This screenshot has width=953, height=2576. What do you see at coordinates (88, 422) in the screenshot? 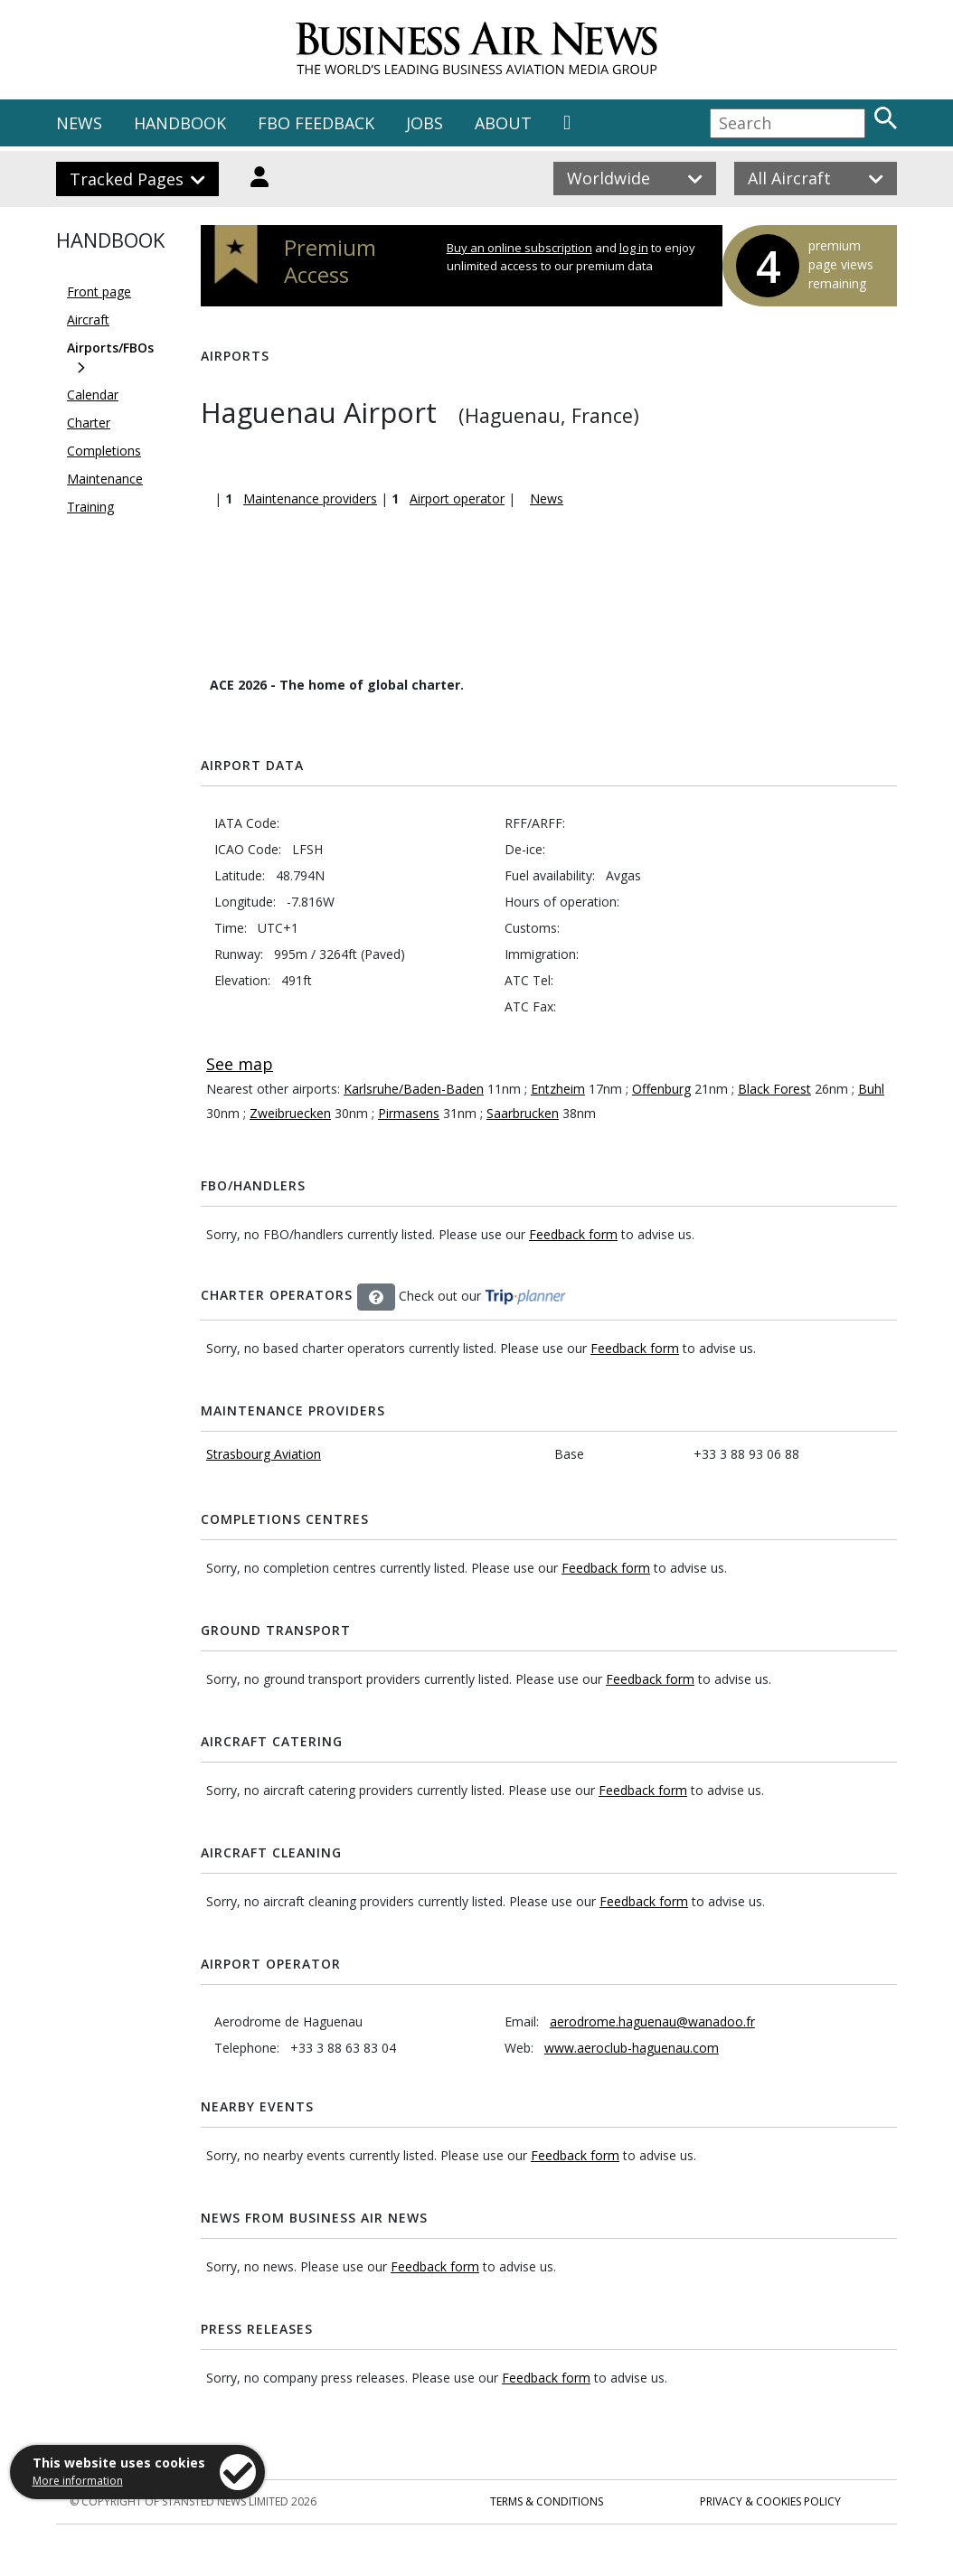
I see `Charter` at bounding box center [88, 422].